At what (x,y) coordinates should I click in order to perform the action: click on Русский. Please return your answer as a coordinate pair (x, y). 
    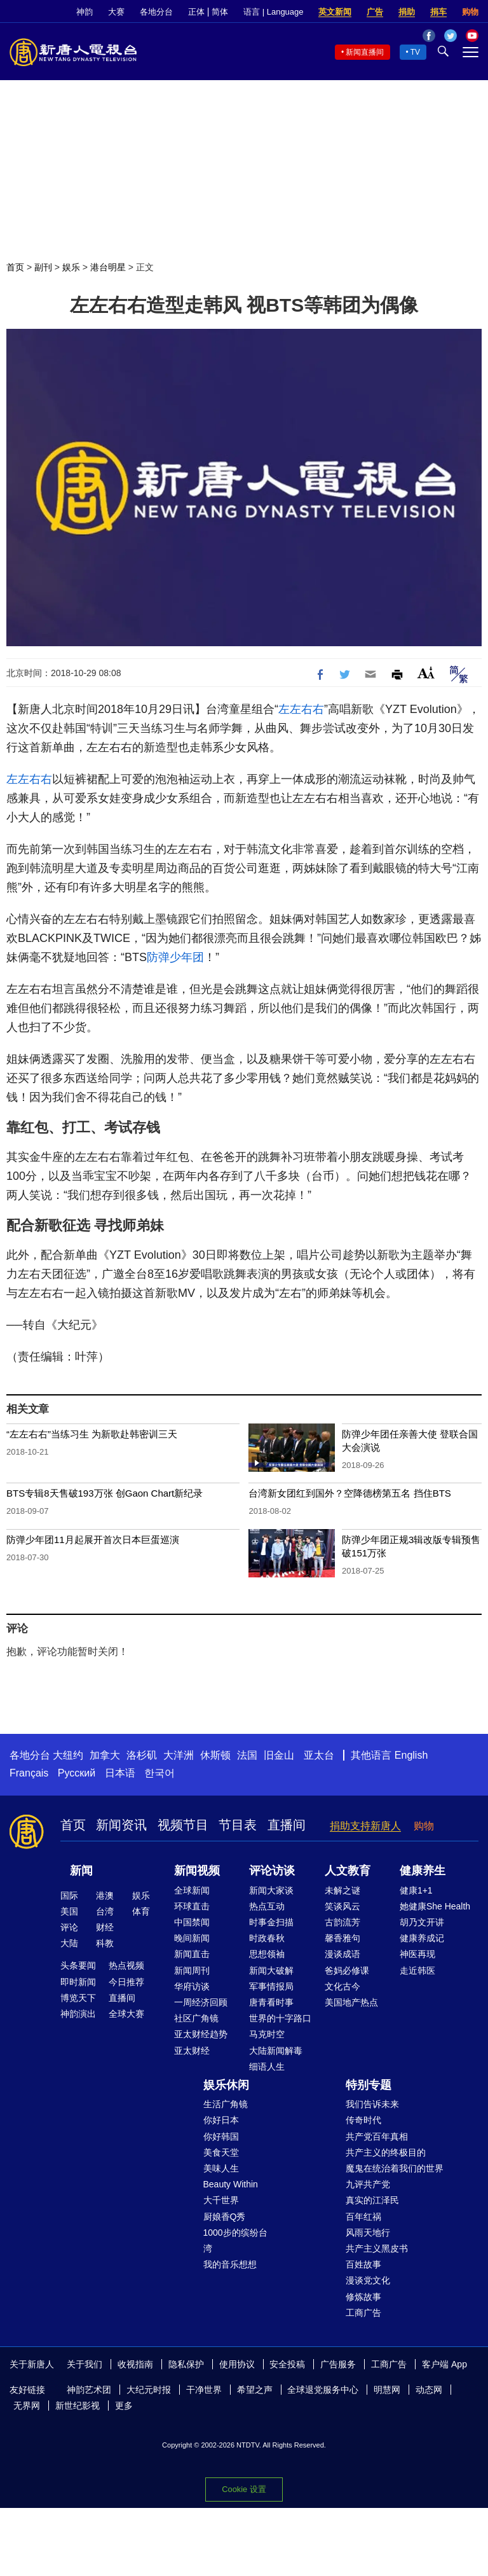
    Looking at the image, I should click on (76, 1773).